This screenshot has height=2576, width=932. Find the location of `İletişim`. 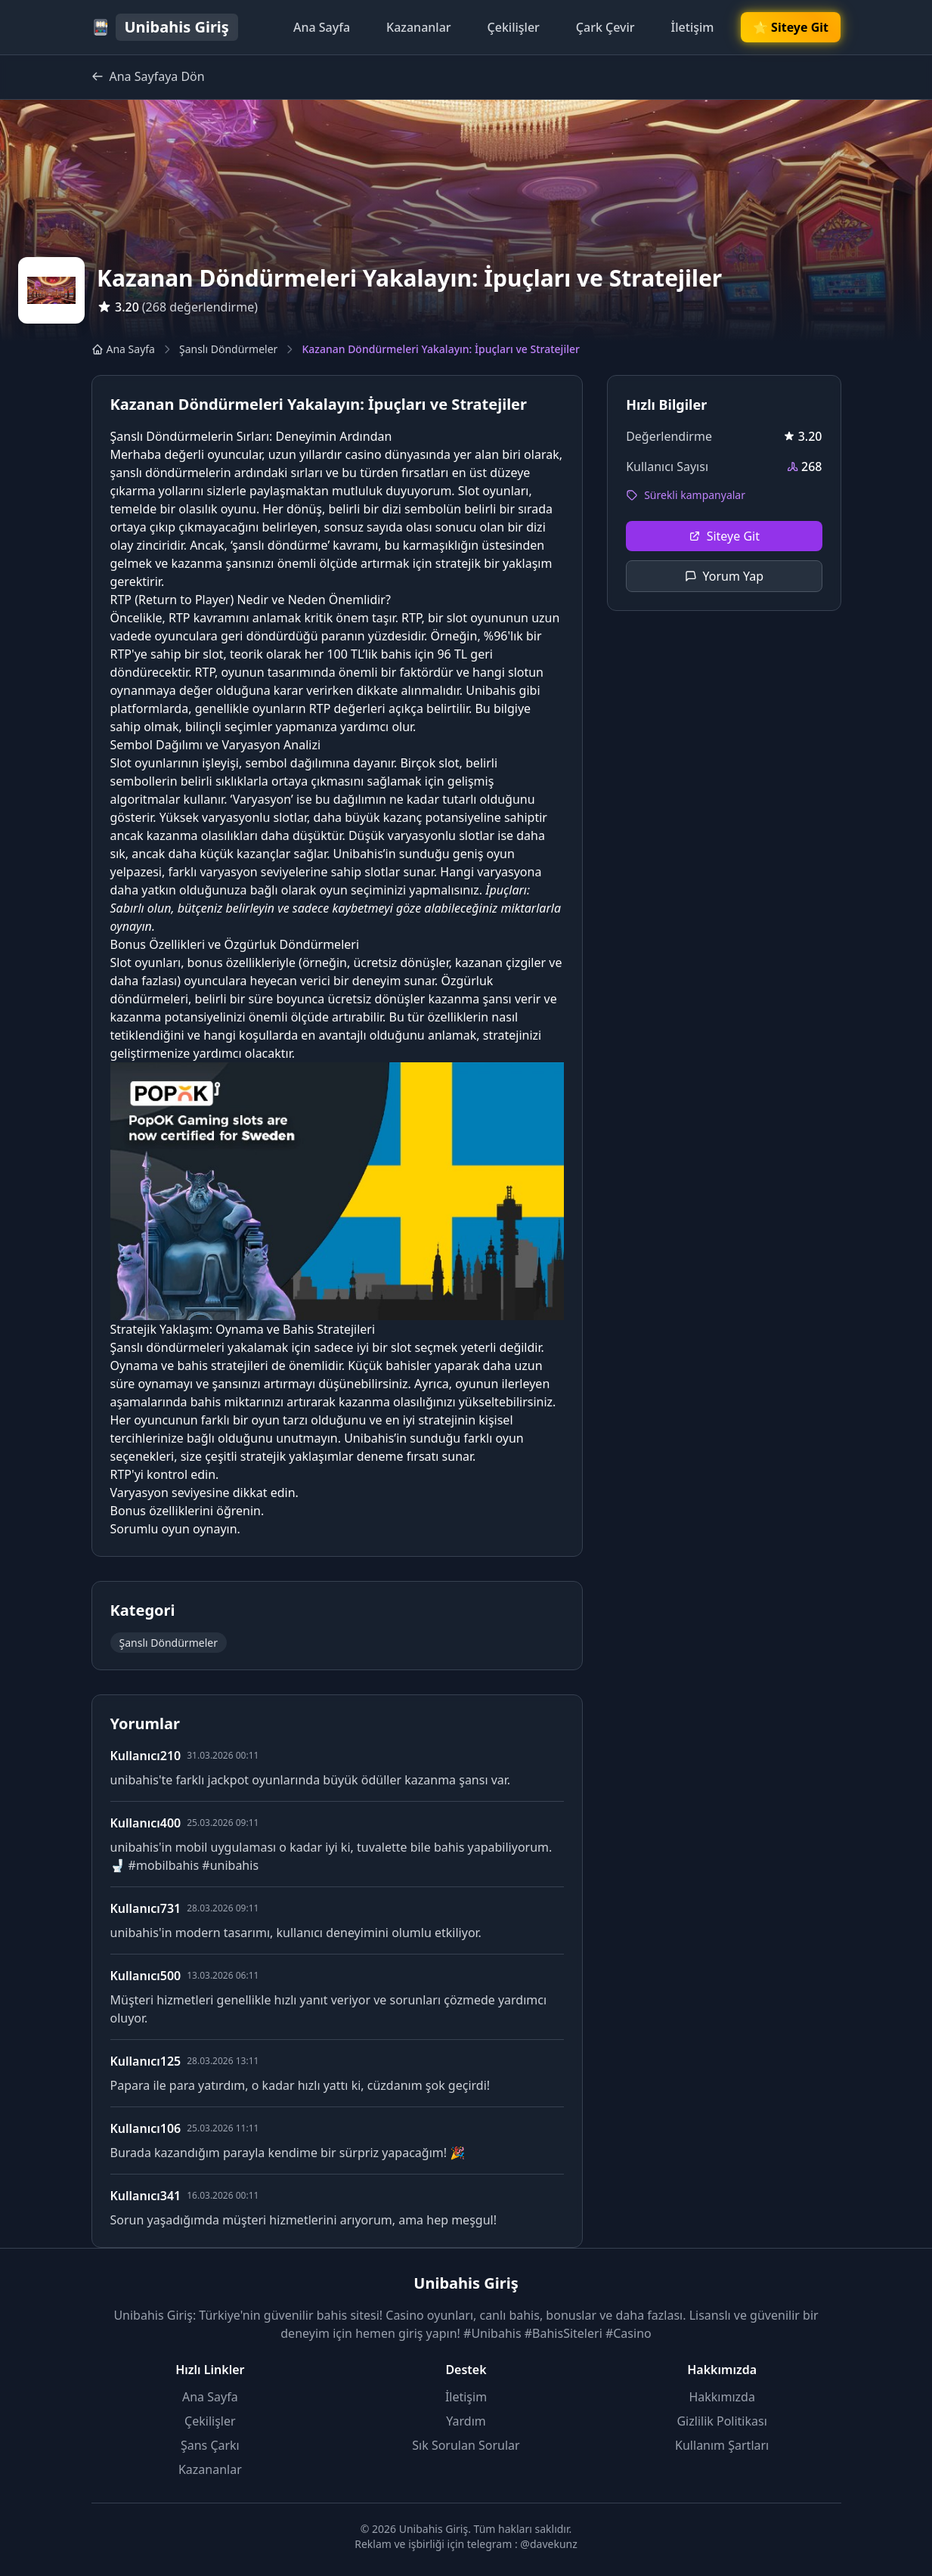

İletişim is located at coordinates (692, 27).